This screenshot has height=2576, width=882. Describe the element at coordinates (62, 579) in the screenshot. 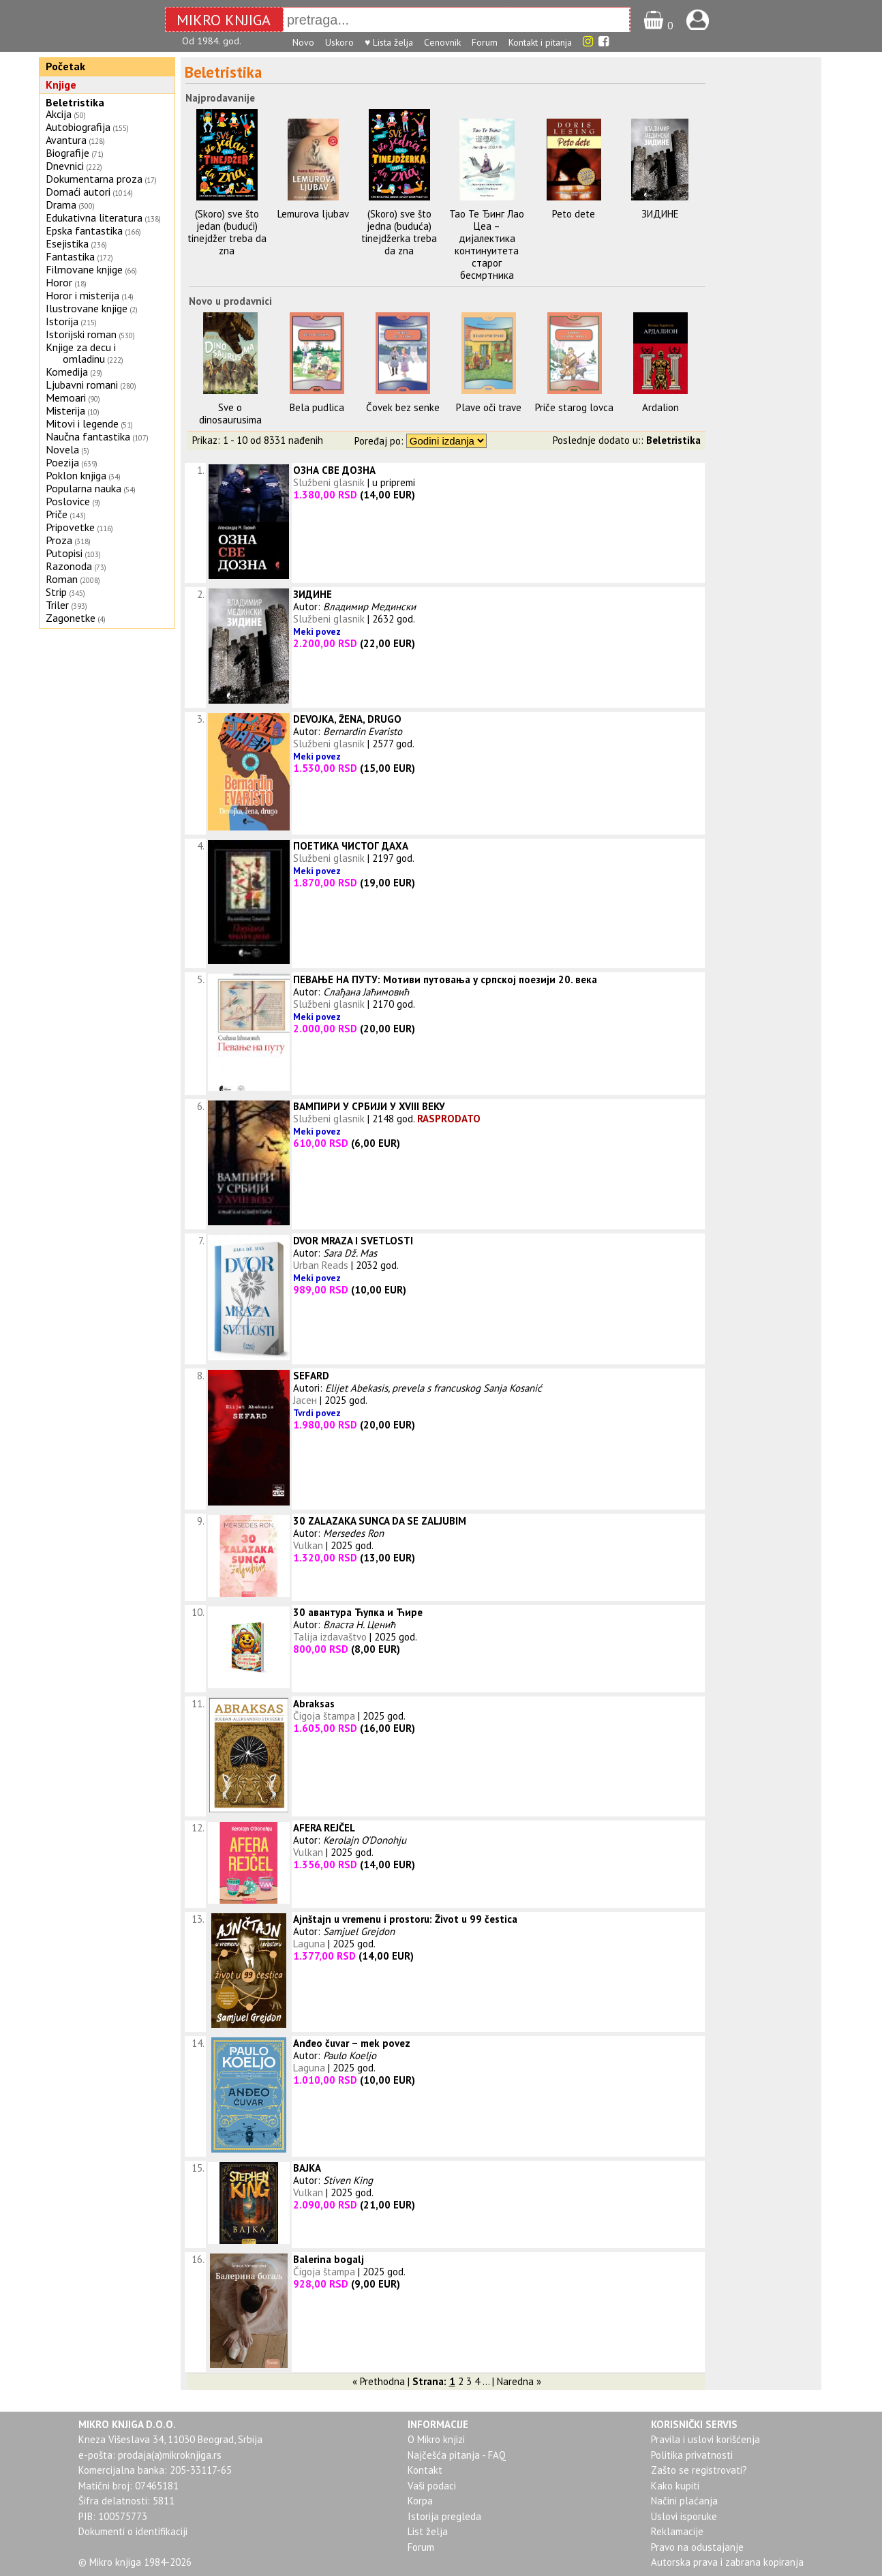

I see `Roman` at that location.